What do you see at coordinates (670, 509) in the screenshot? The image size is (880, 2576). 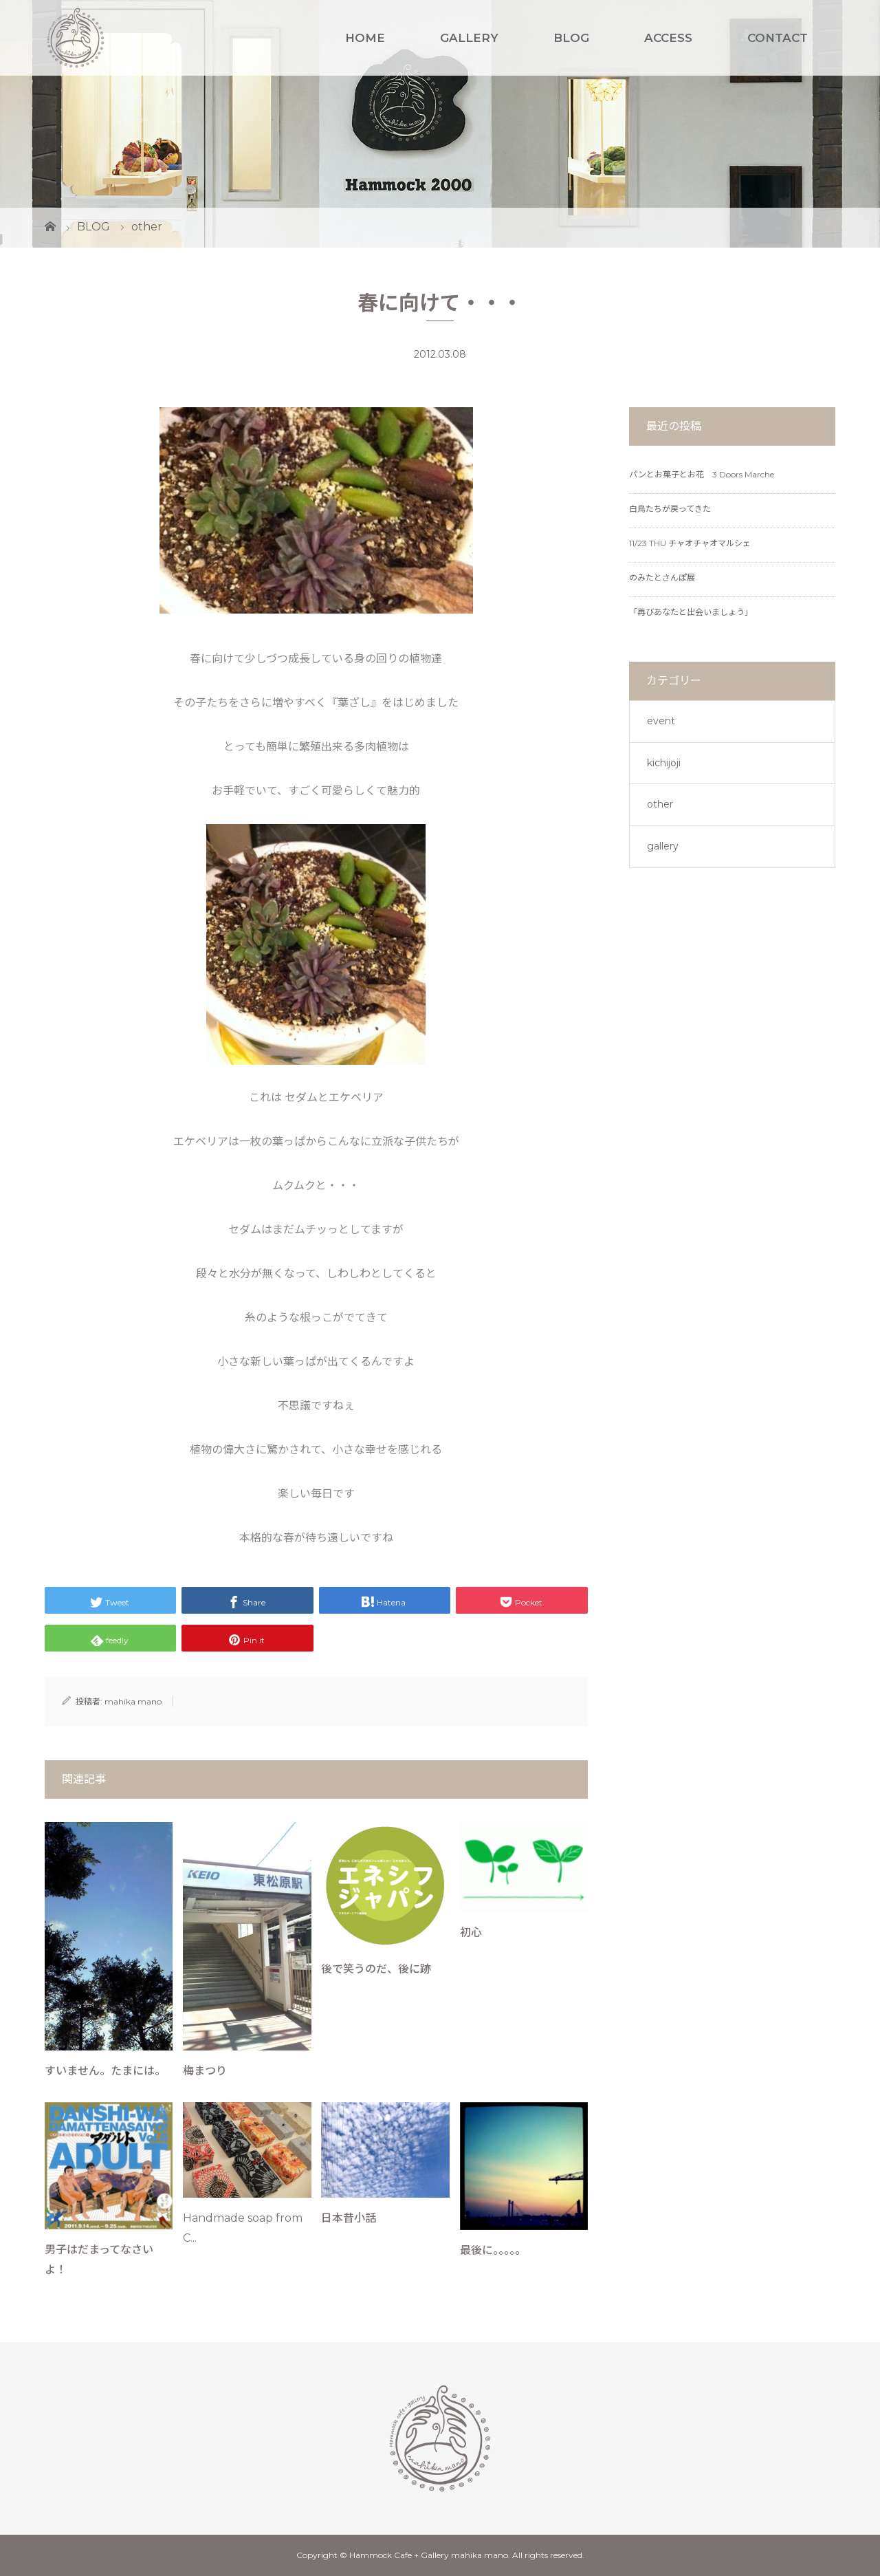 I see `白鳥たちが戻ってきた` at bounding box center [670, 509].